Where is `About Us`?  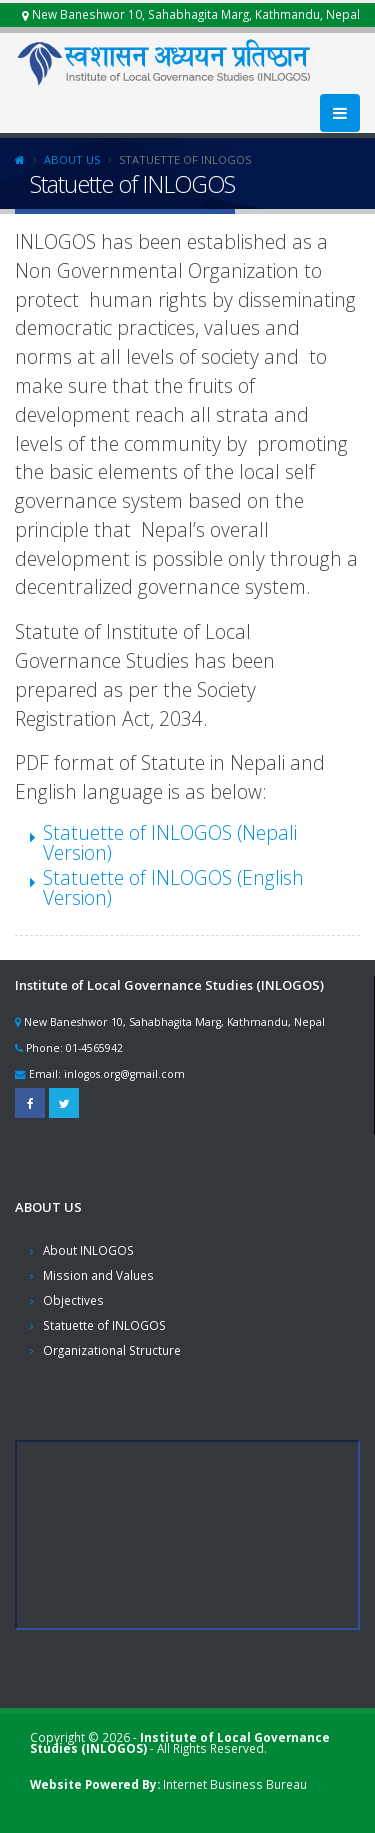
About Us is located at coordinates (72, 159).